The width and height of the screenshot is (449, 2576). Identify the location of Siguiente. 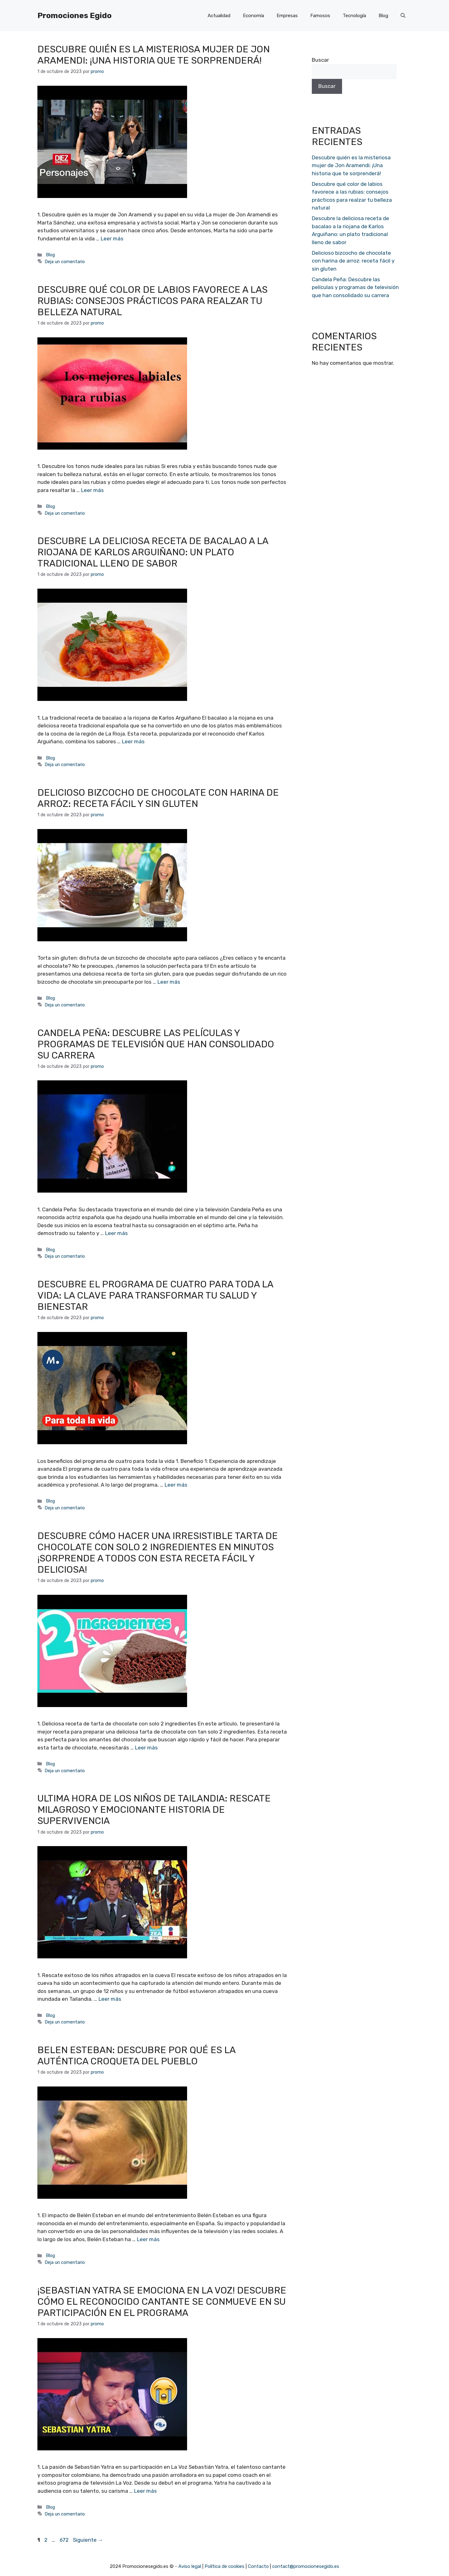
(88, 2540).